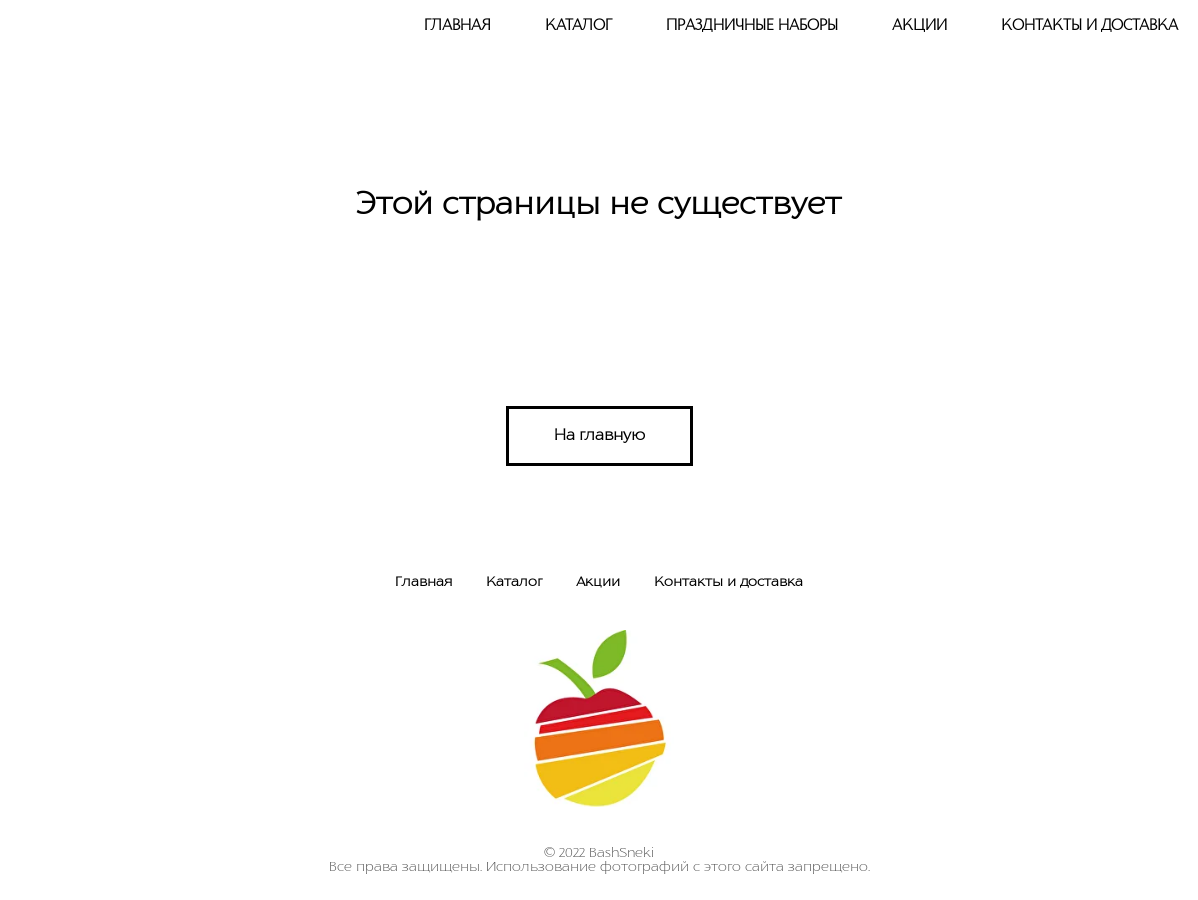 The width and height of the screenshot is (1198, 900). Describe the element at coordinates (1089, 26) in the screenshot. I see `Контакты и доставка` at that location.